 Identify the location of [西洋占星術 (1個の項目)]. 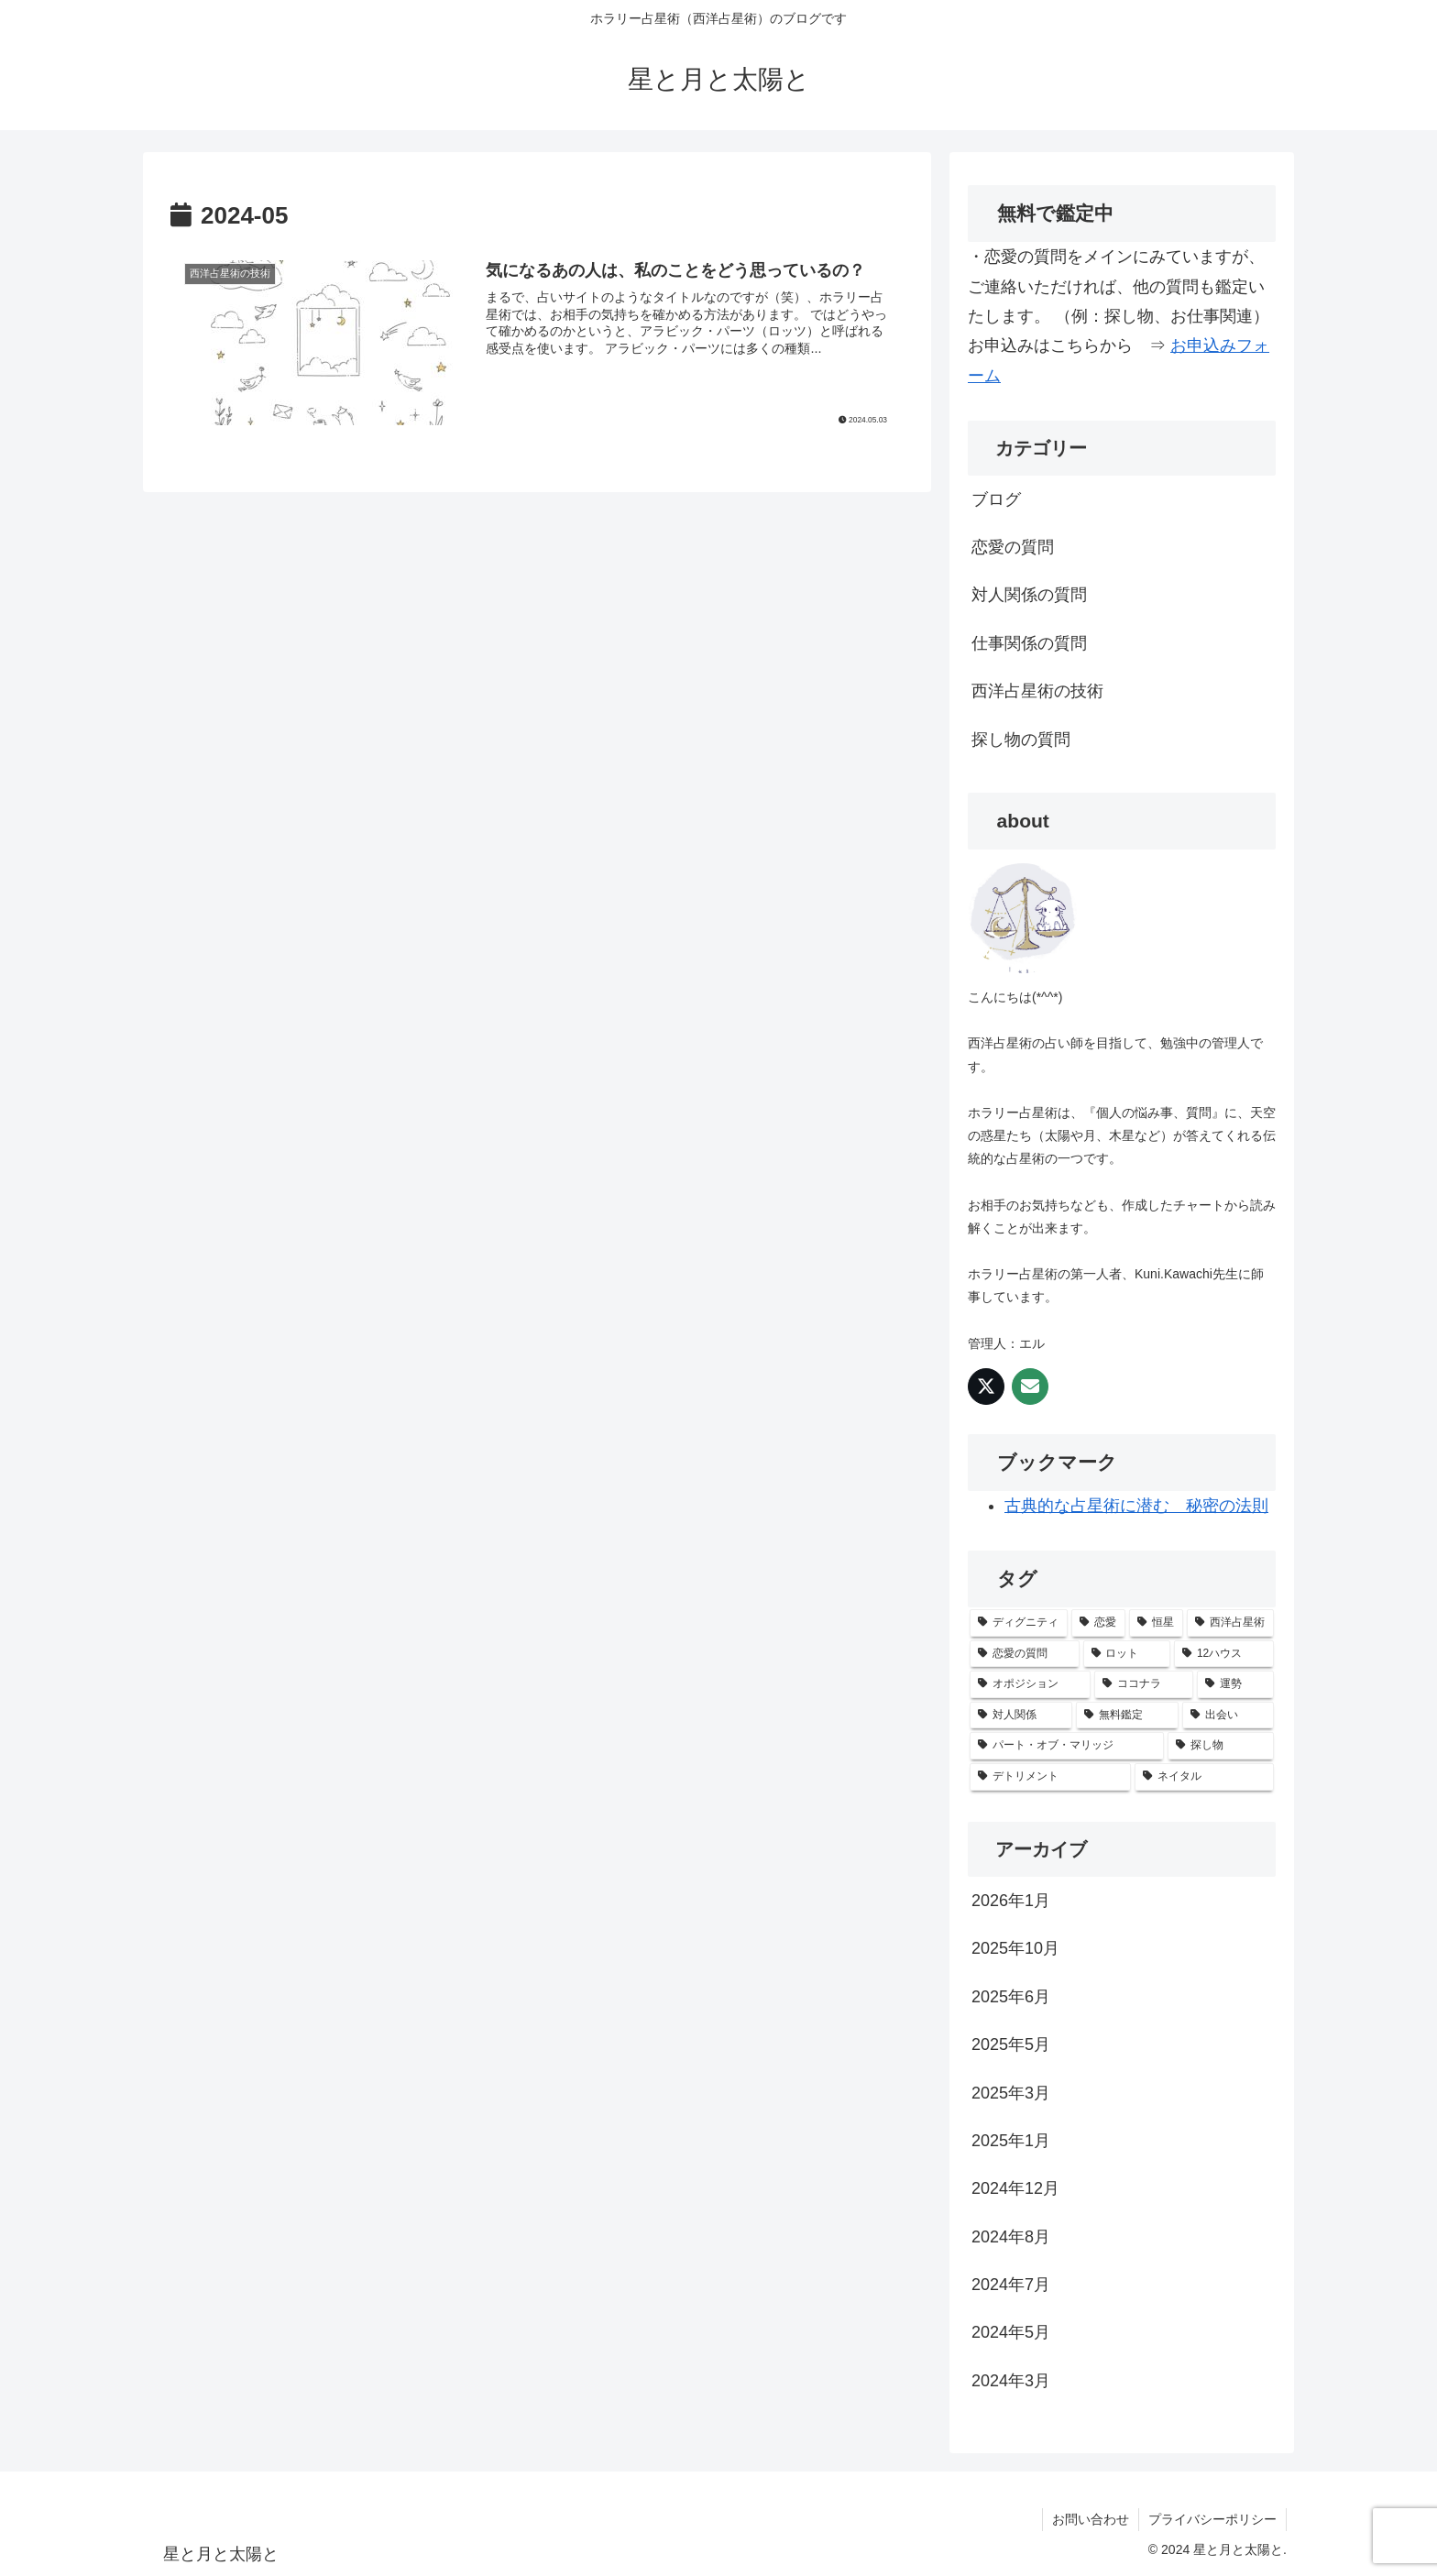
(1230, 1623).